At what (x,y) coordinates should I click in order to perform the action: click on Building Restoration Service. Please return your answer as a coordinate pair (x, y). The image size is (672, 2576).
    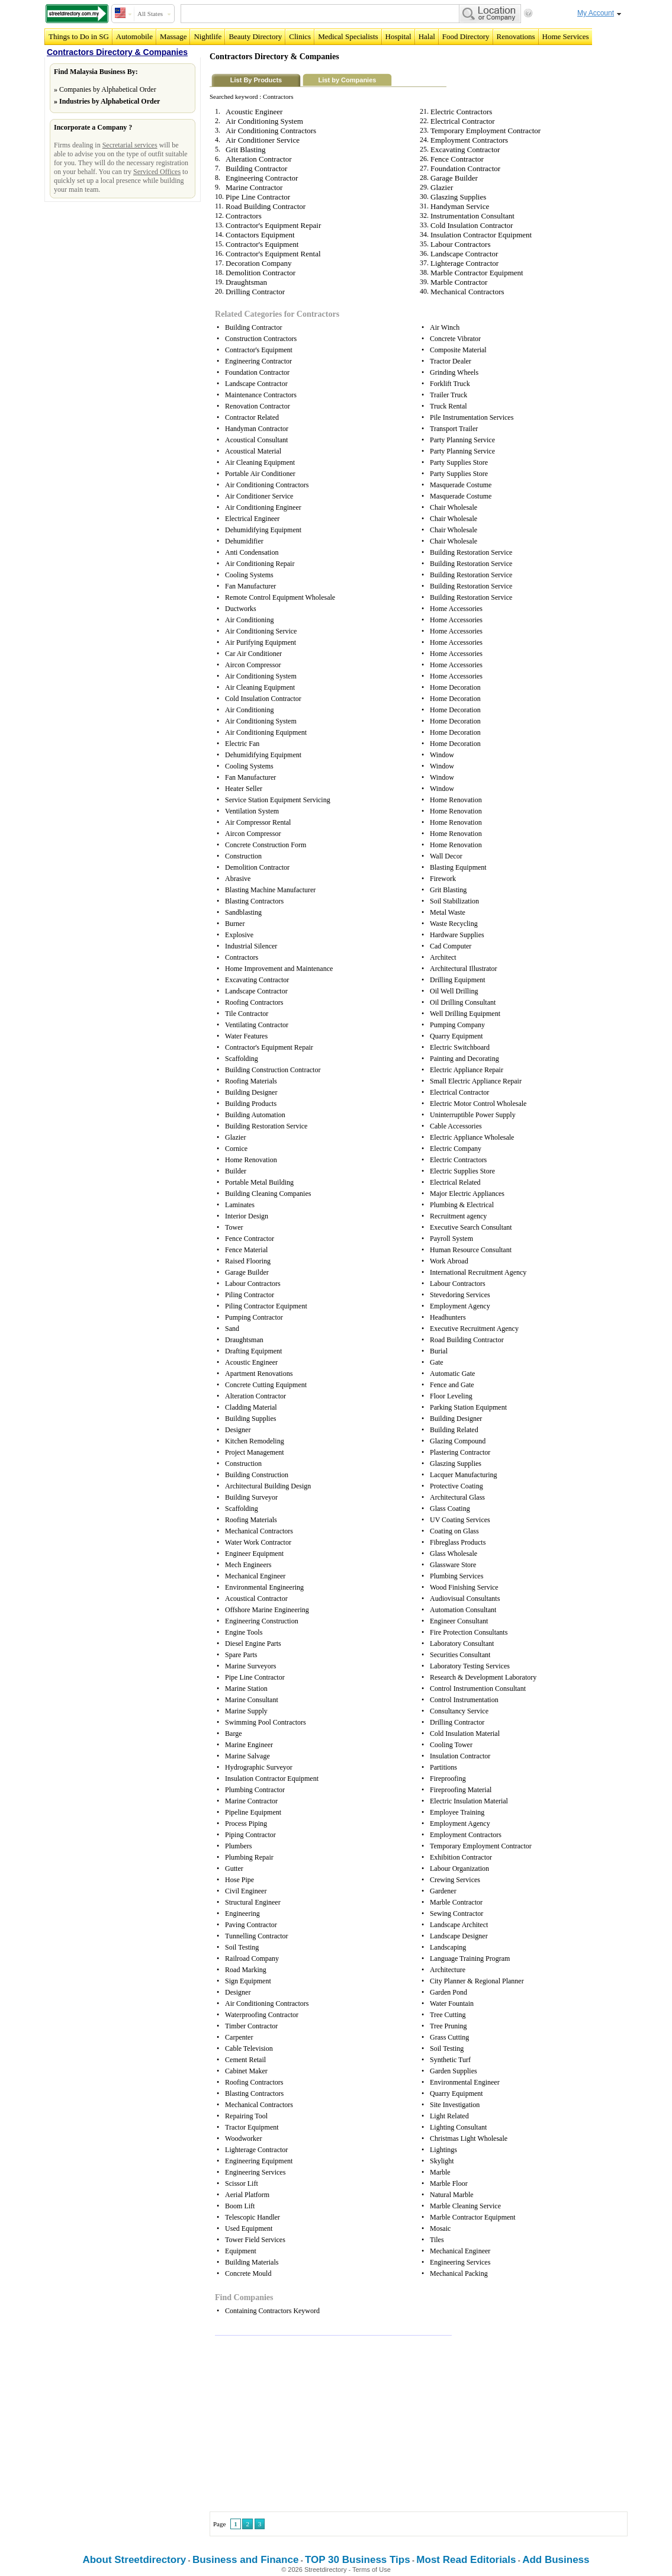
    Looking at the image, I should click on (266, 1126).